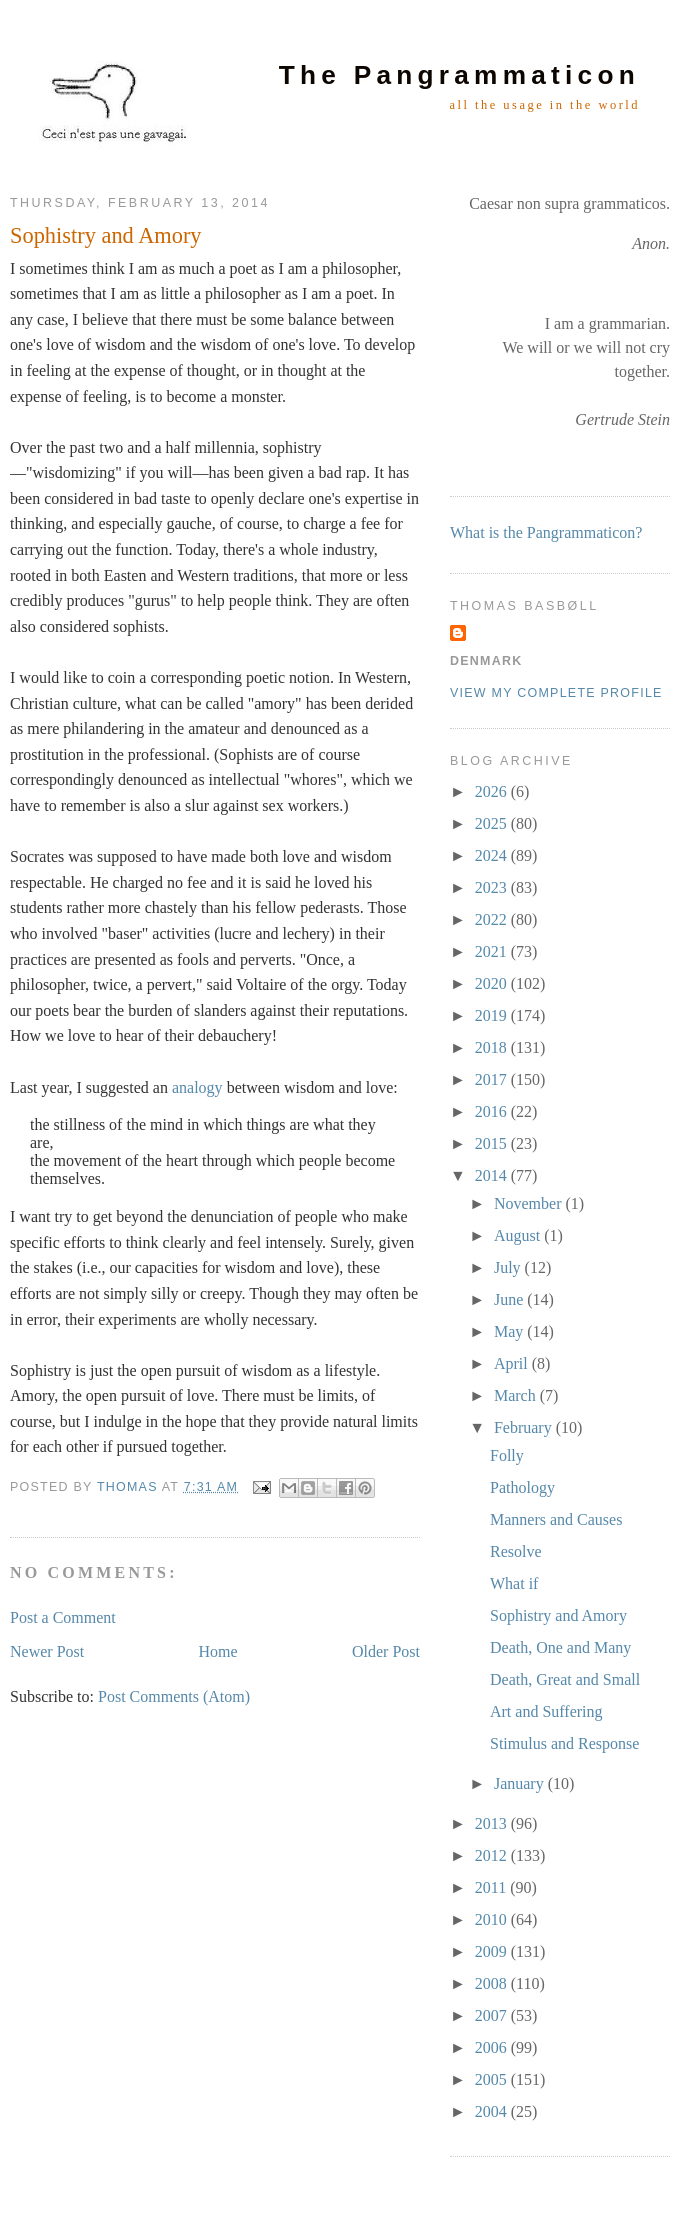 The width and height of the screenshot is (680, 2224). Describe the element at coordinates (493, 2111) in the screenshot. I see `2004` at that location.